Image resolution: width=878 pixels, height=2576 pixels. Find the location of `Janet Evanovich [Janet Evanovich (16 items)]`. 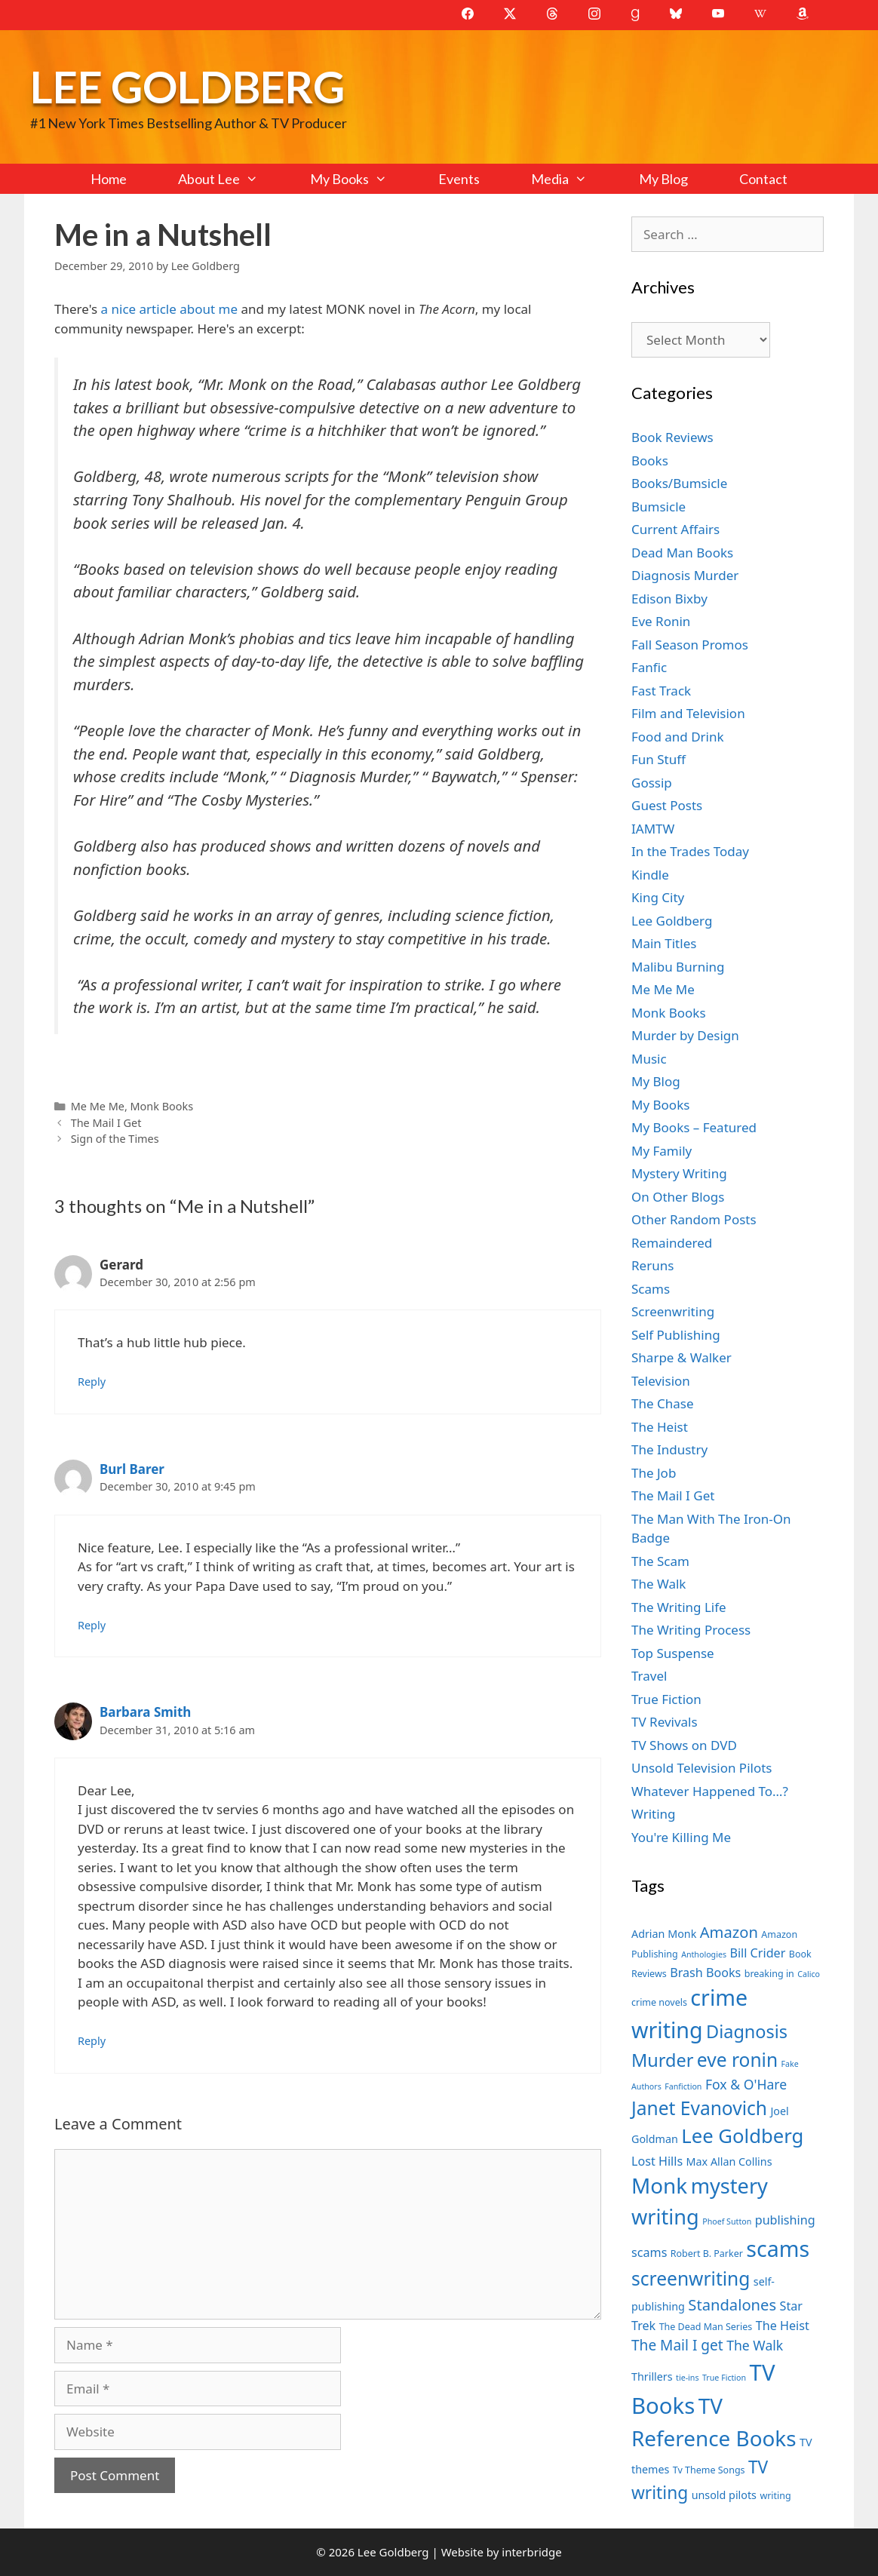

Janet Evanovich [Janet Evanovich (16 items)] is located at coordinates (699, 2107).